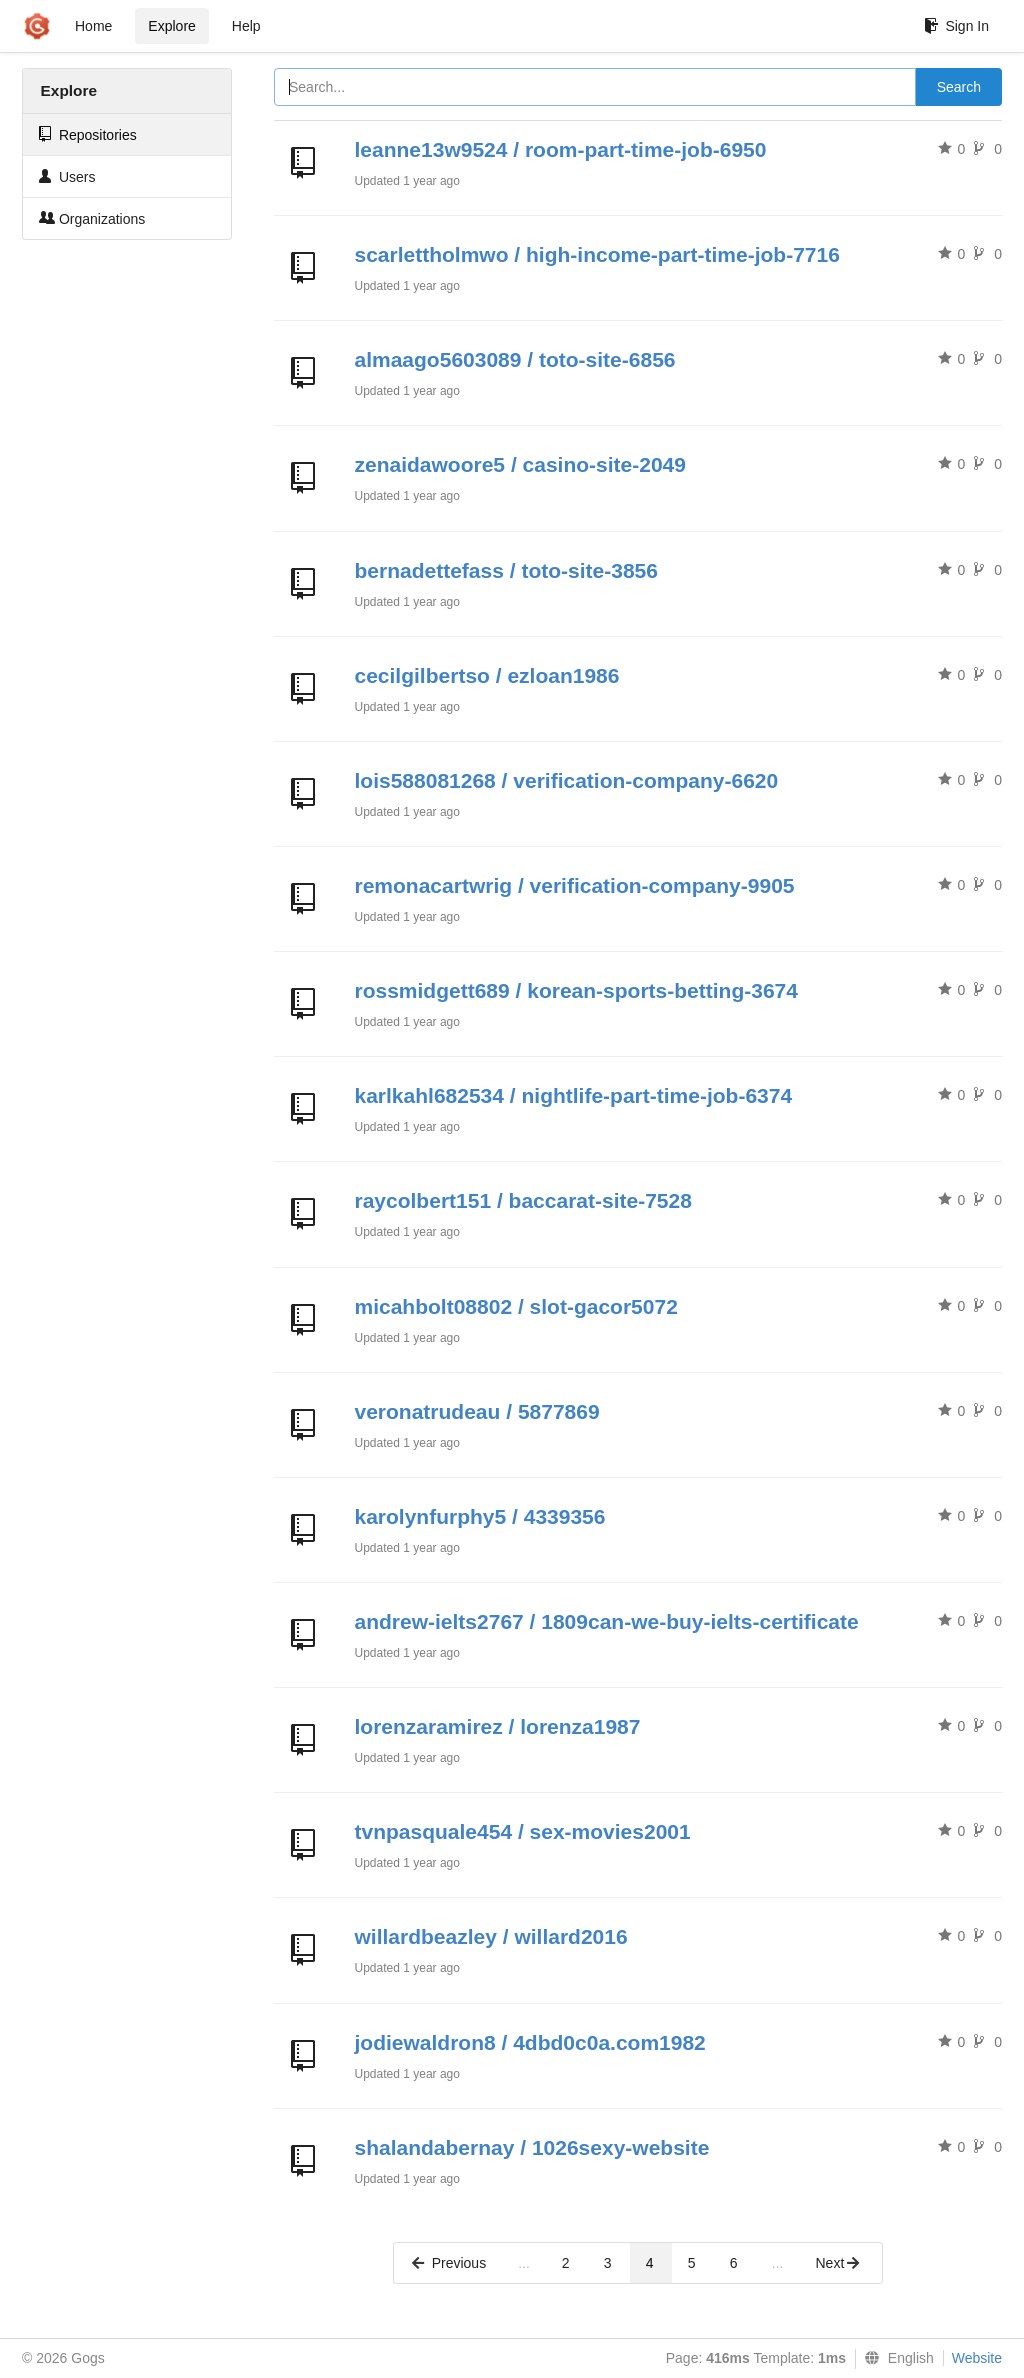 The width and height of the screenshot is (1024, 2378). I want to click on Home, so click(93, 26).